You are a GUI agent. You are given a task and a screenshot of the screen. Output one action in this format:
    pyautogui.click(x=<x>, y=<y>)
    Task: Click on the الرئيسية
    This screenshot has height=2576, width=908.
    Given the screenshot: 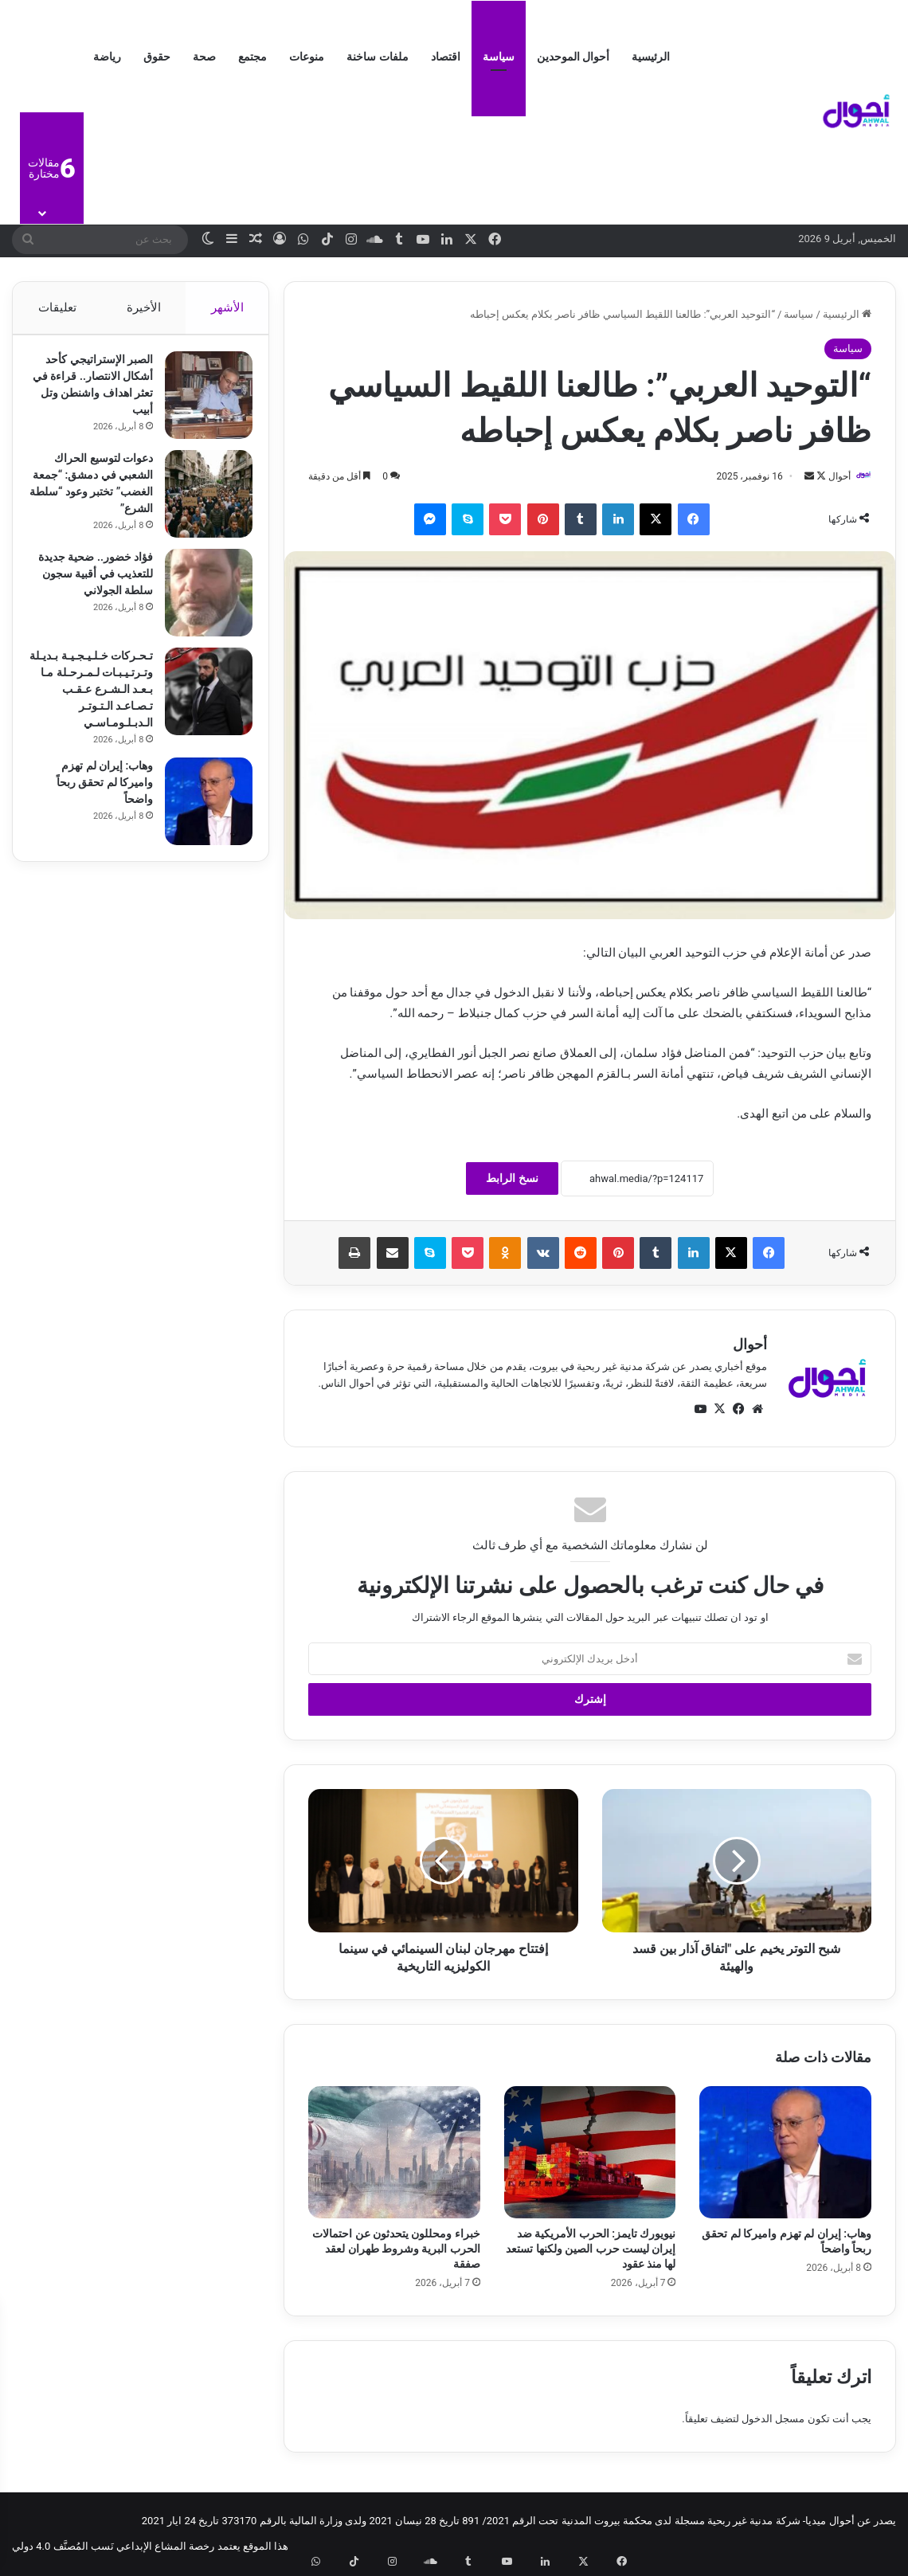 What is the action you would take?
    pyautogui.click(x=651, y=56)
    